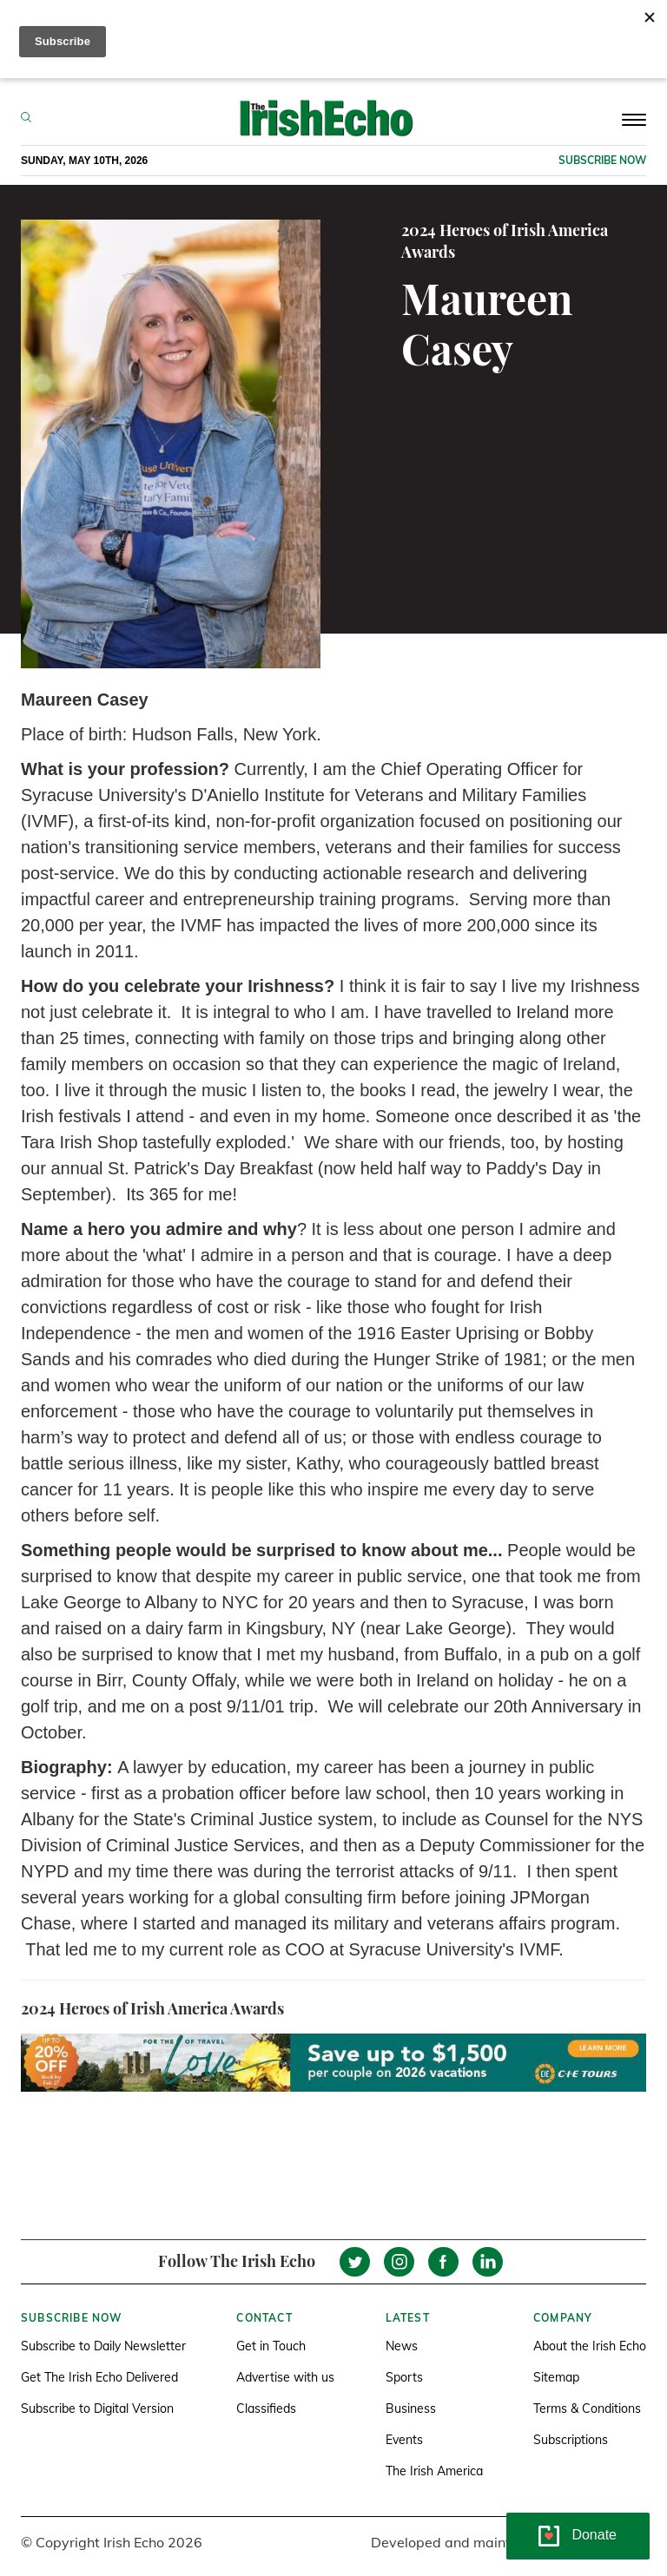 This screenshot has width=667, height=2576. I want to click on Business, so click(411, 2408).